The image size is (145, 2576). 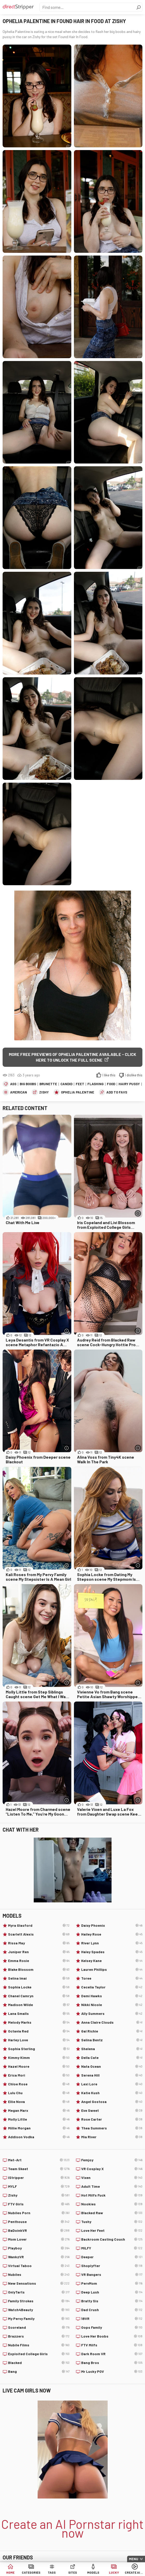 I want to click on Hazel Moore, so click(x=39, y=2066).